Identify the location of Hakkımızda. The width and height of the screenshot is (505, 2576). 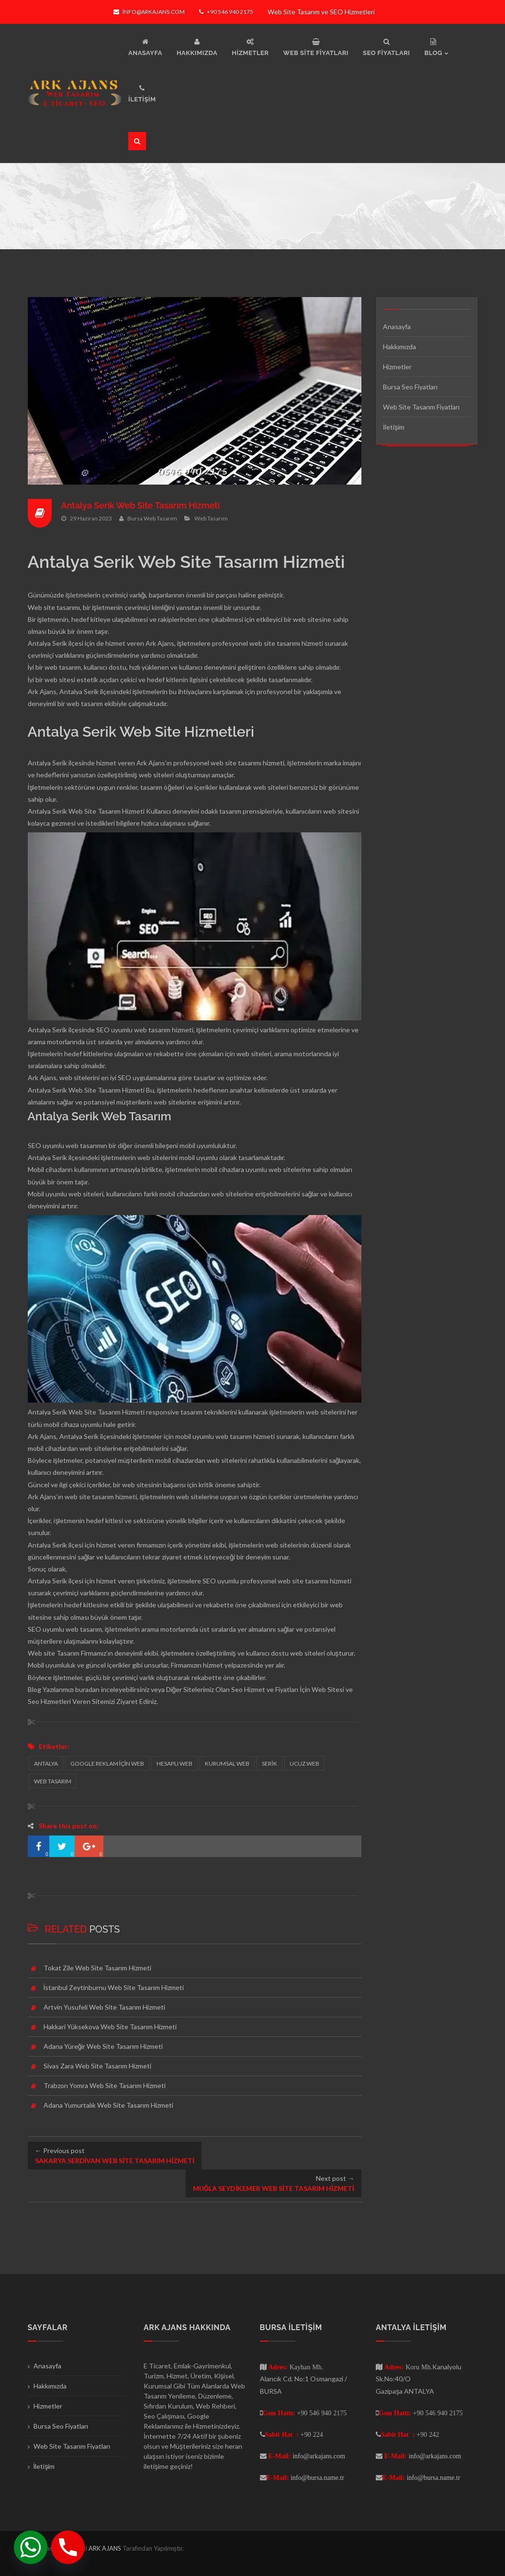
(399, 347).